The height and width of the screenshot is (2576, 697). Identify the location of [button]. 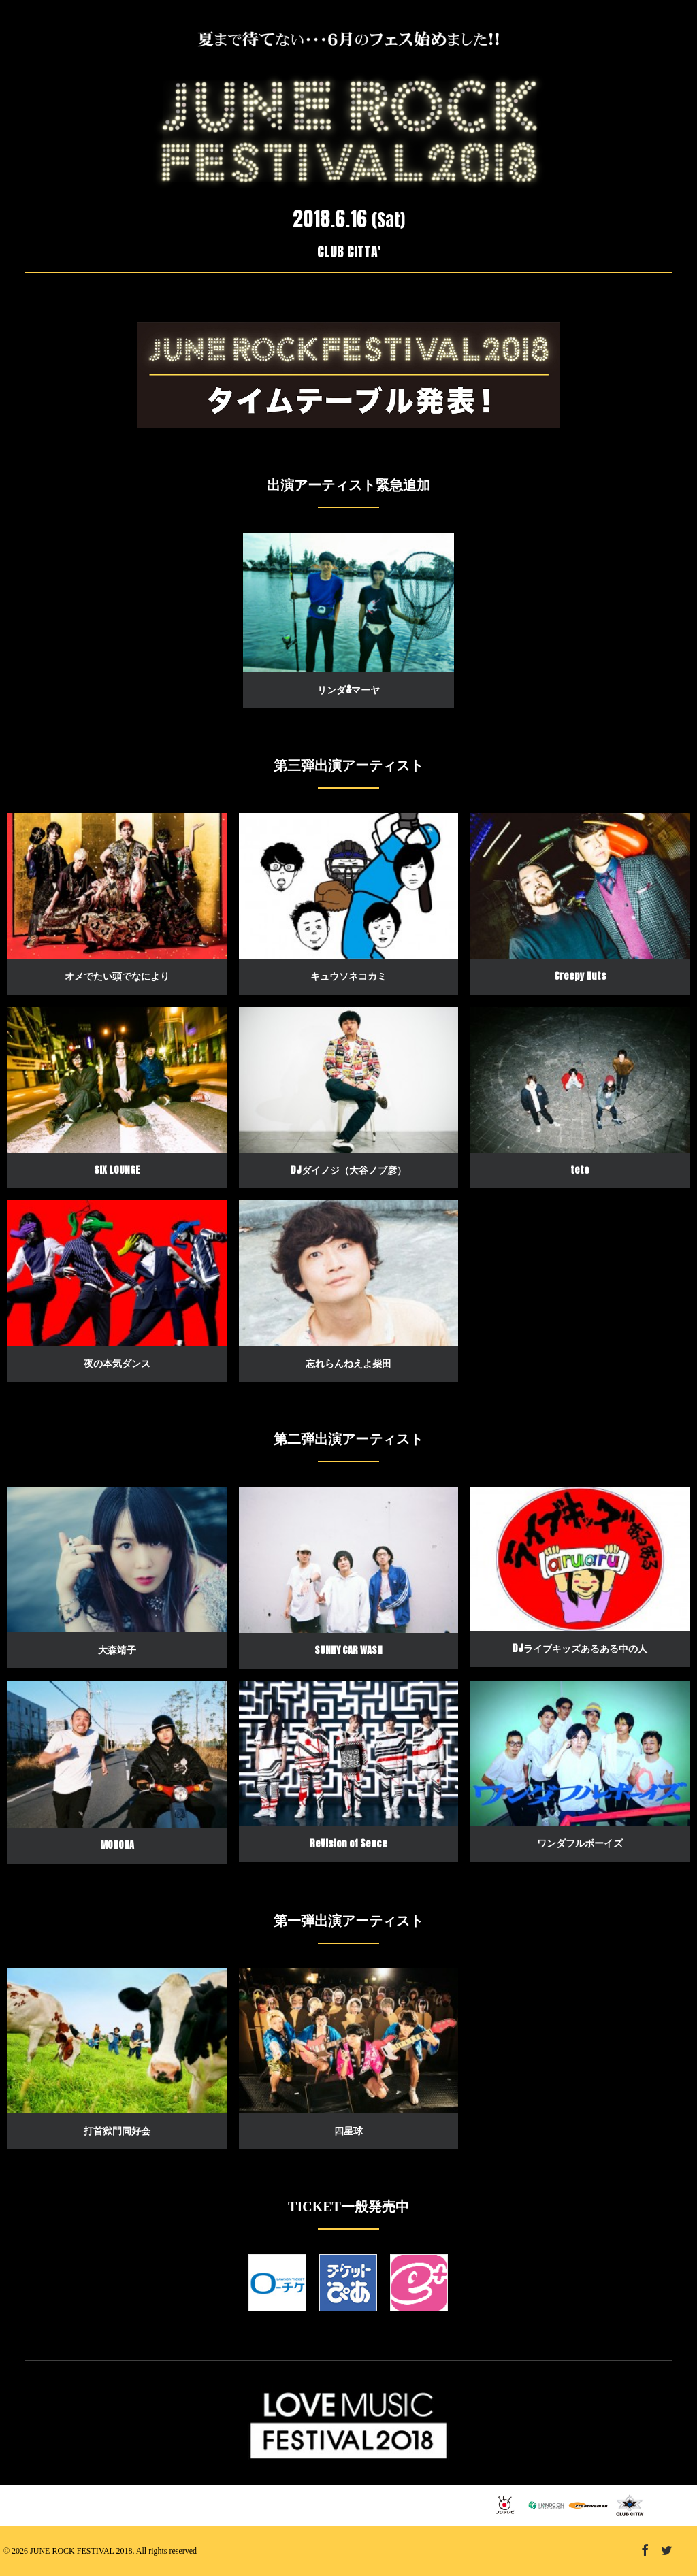
(348, 603).